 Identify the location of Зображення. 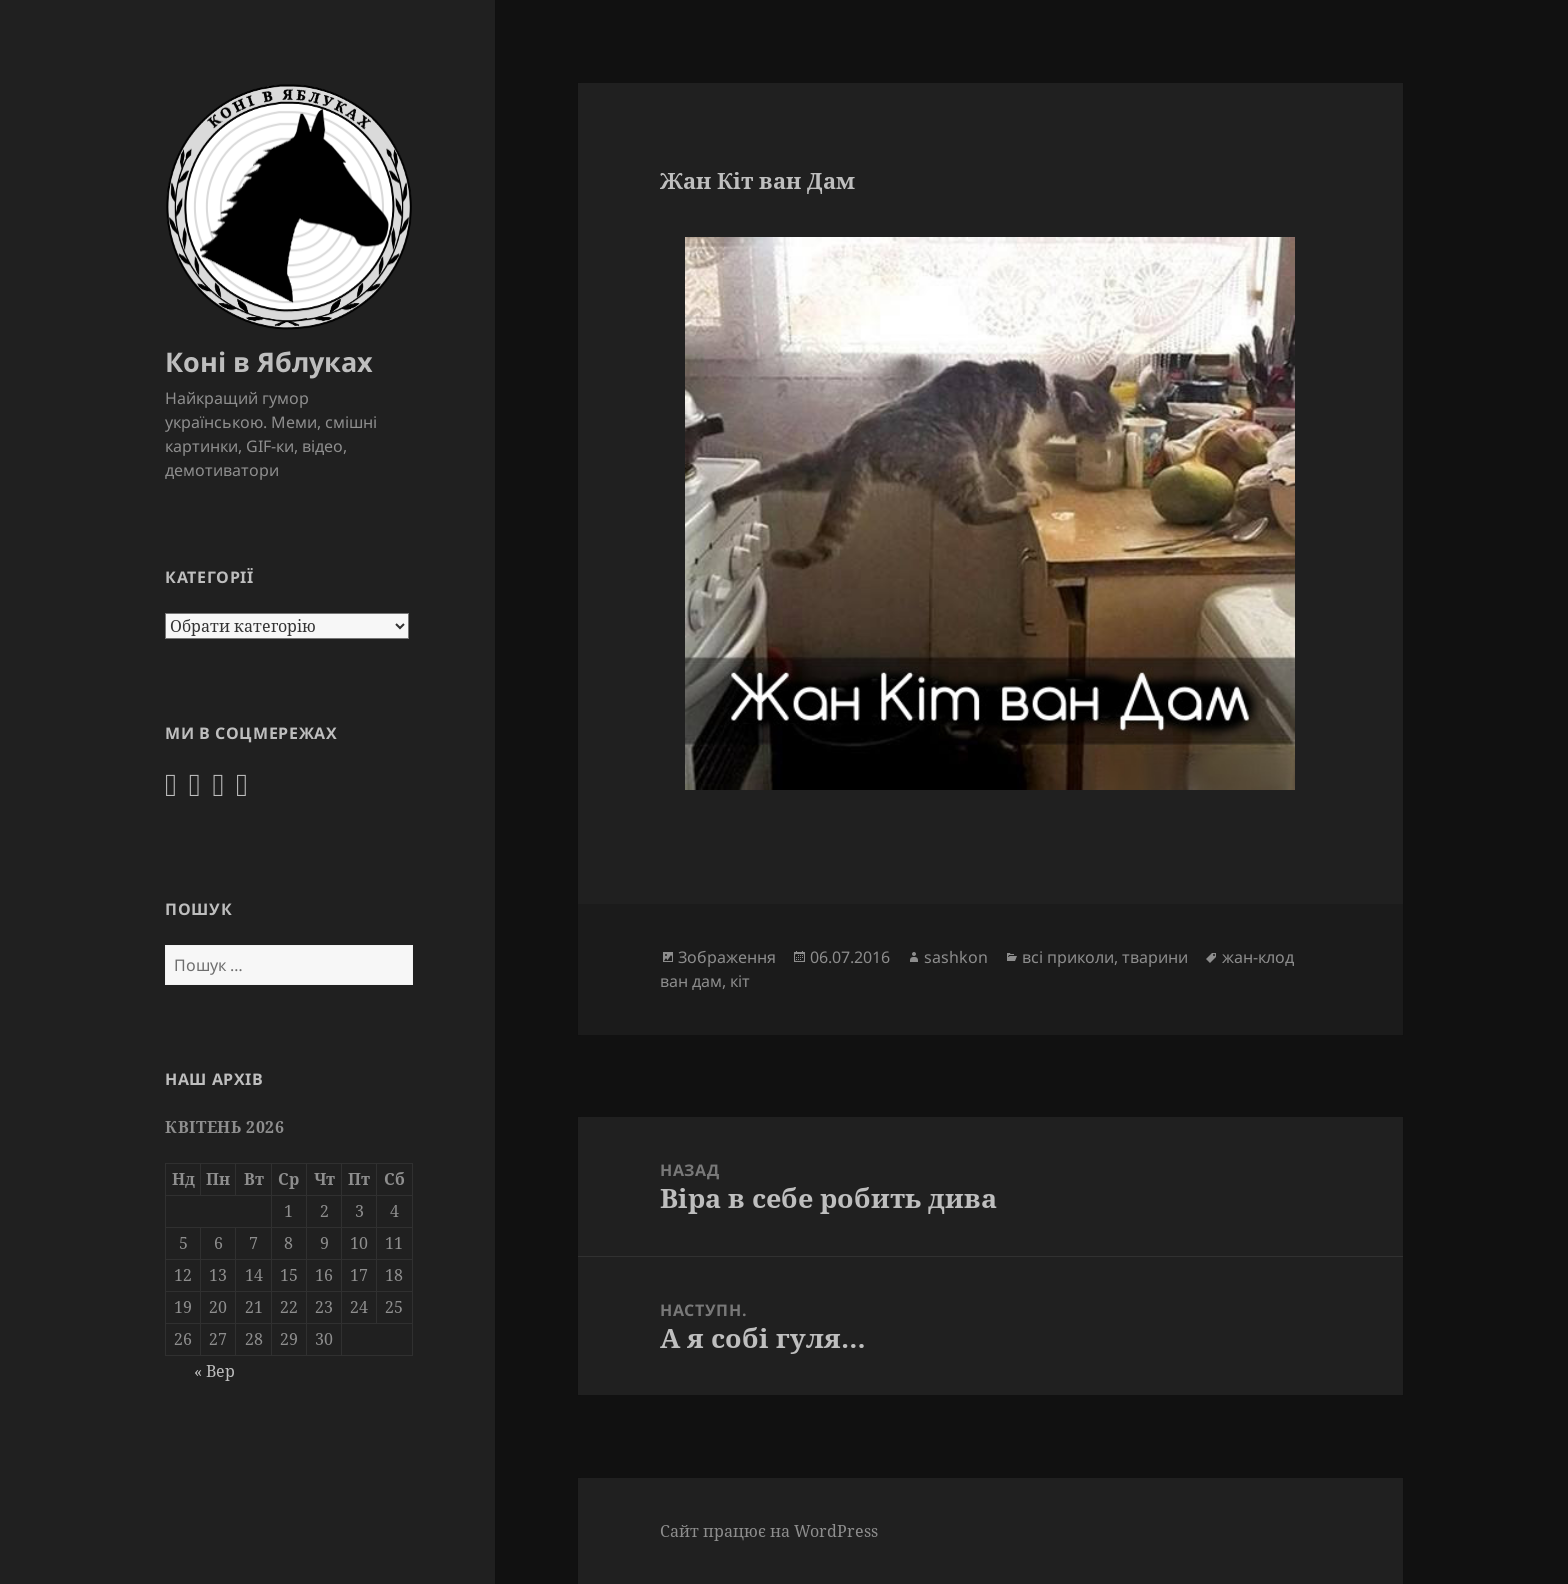
(727, 957).